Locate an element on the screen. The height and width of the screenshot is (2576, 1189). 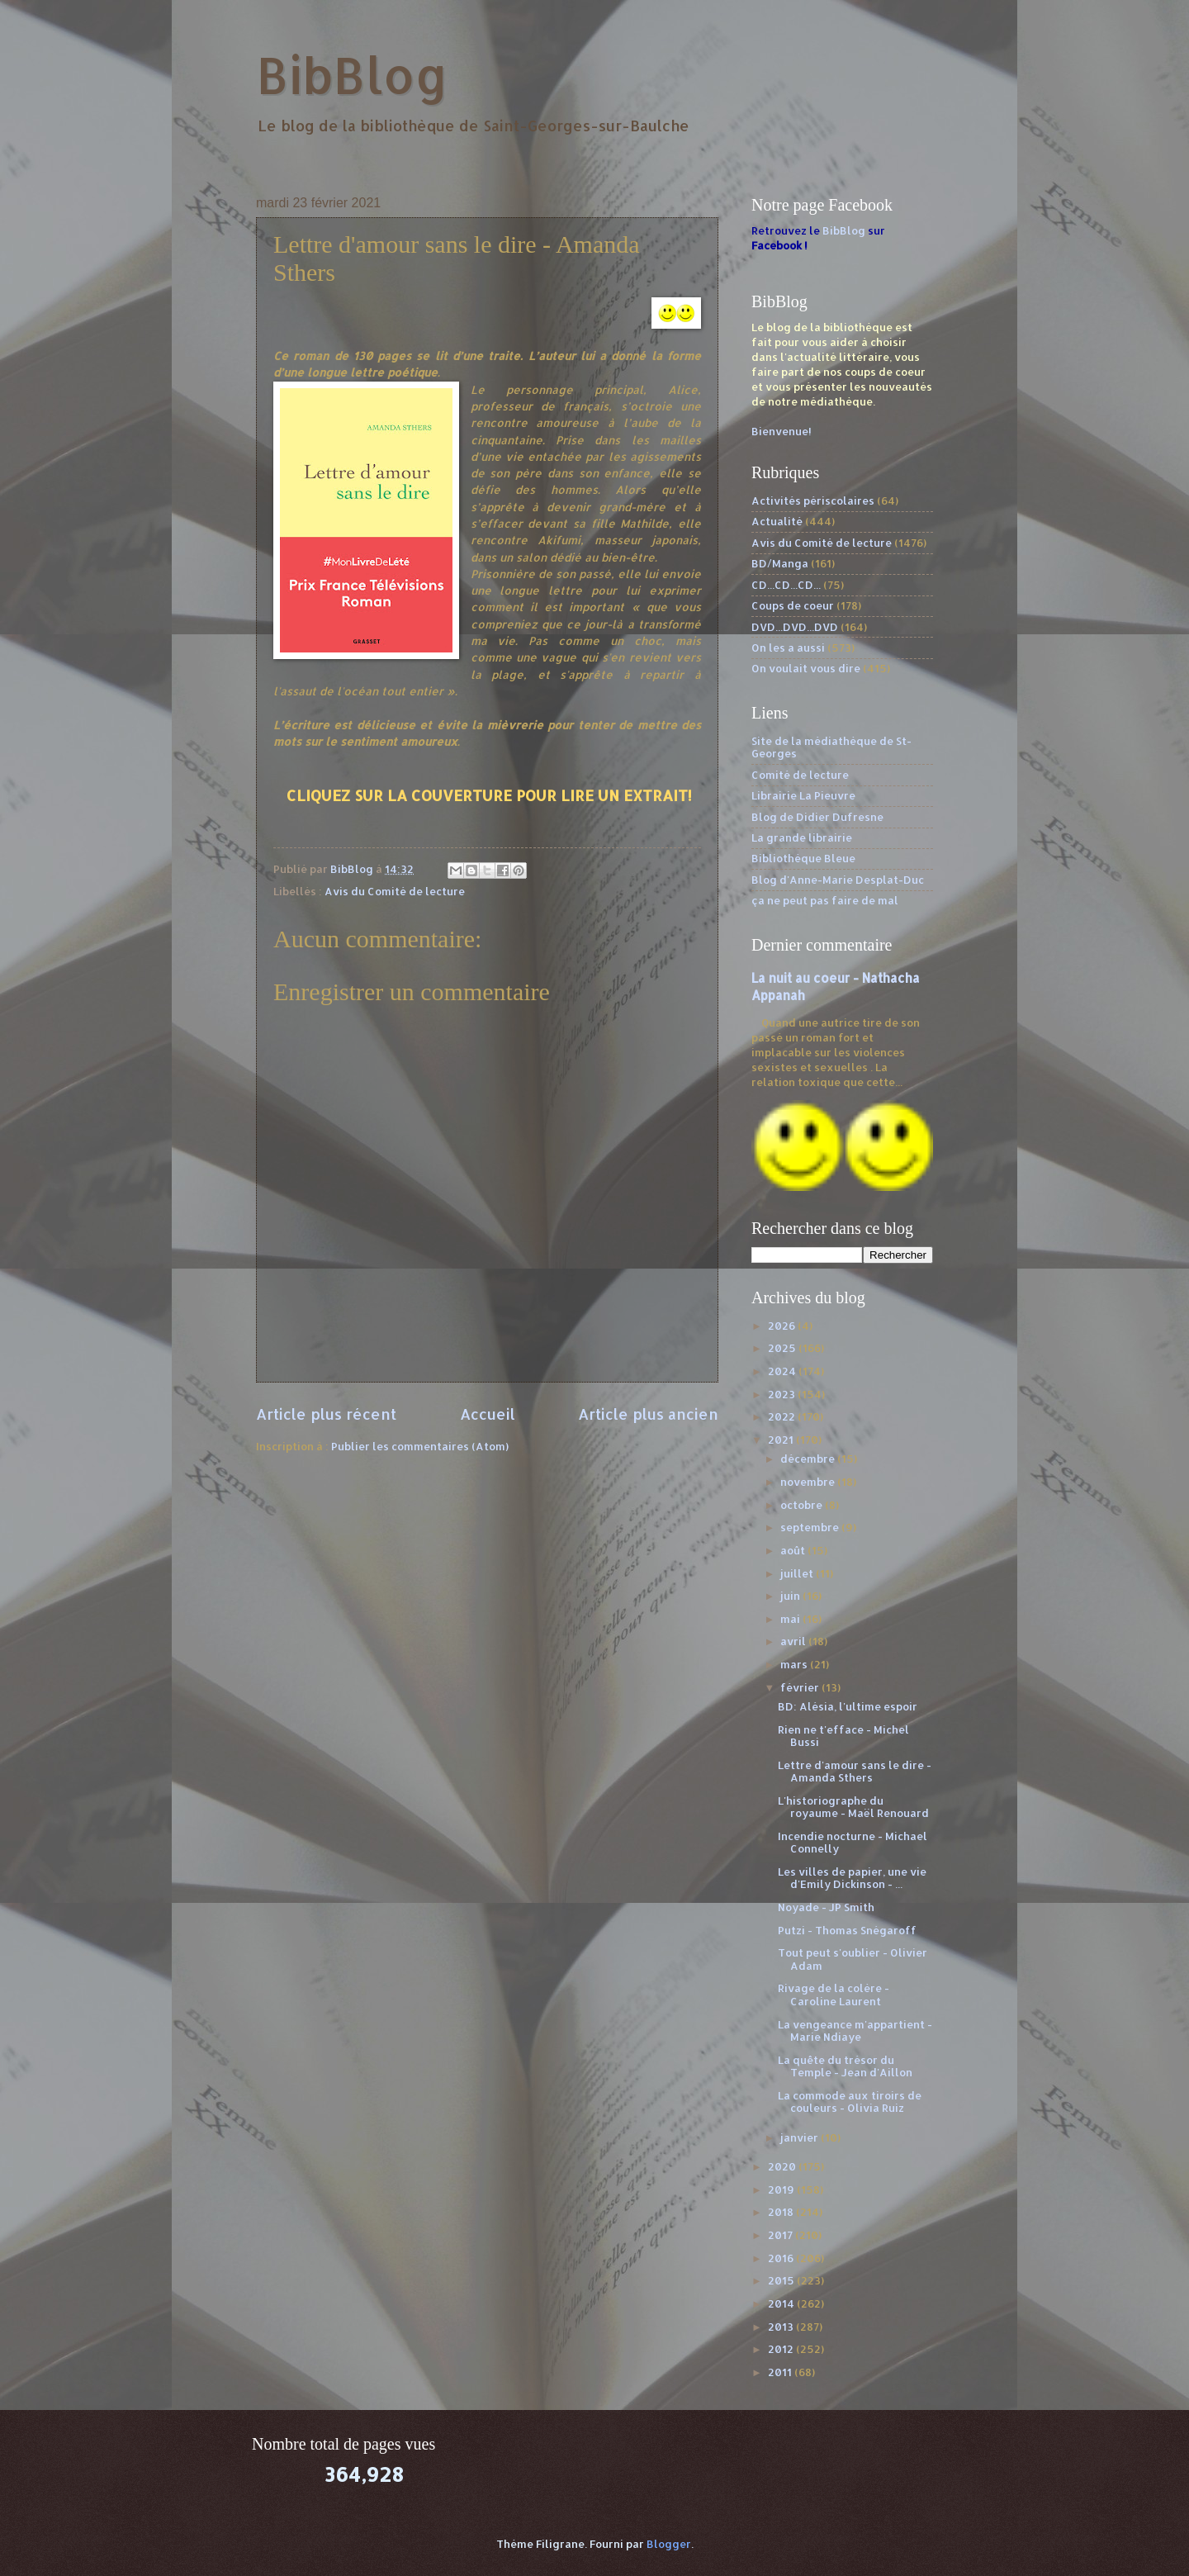
Les villes de papier, une vie d'Emily Dickinson - ... is located at coordinates (852, 1877).